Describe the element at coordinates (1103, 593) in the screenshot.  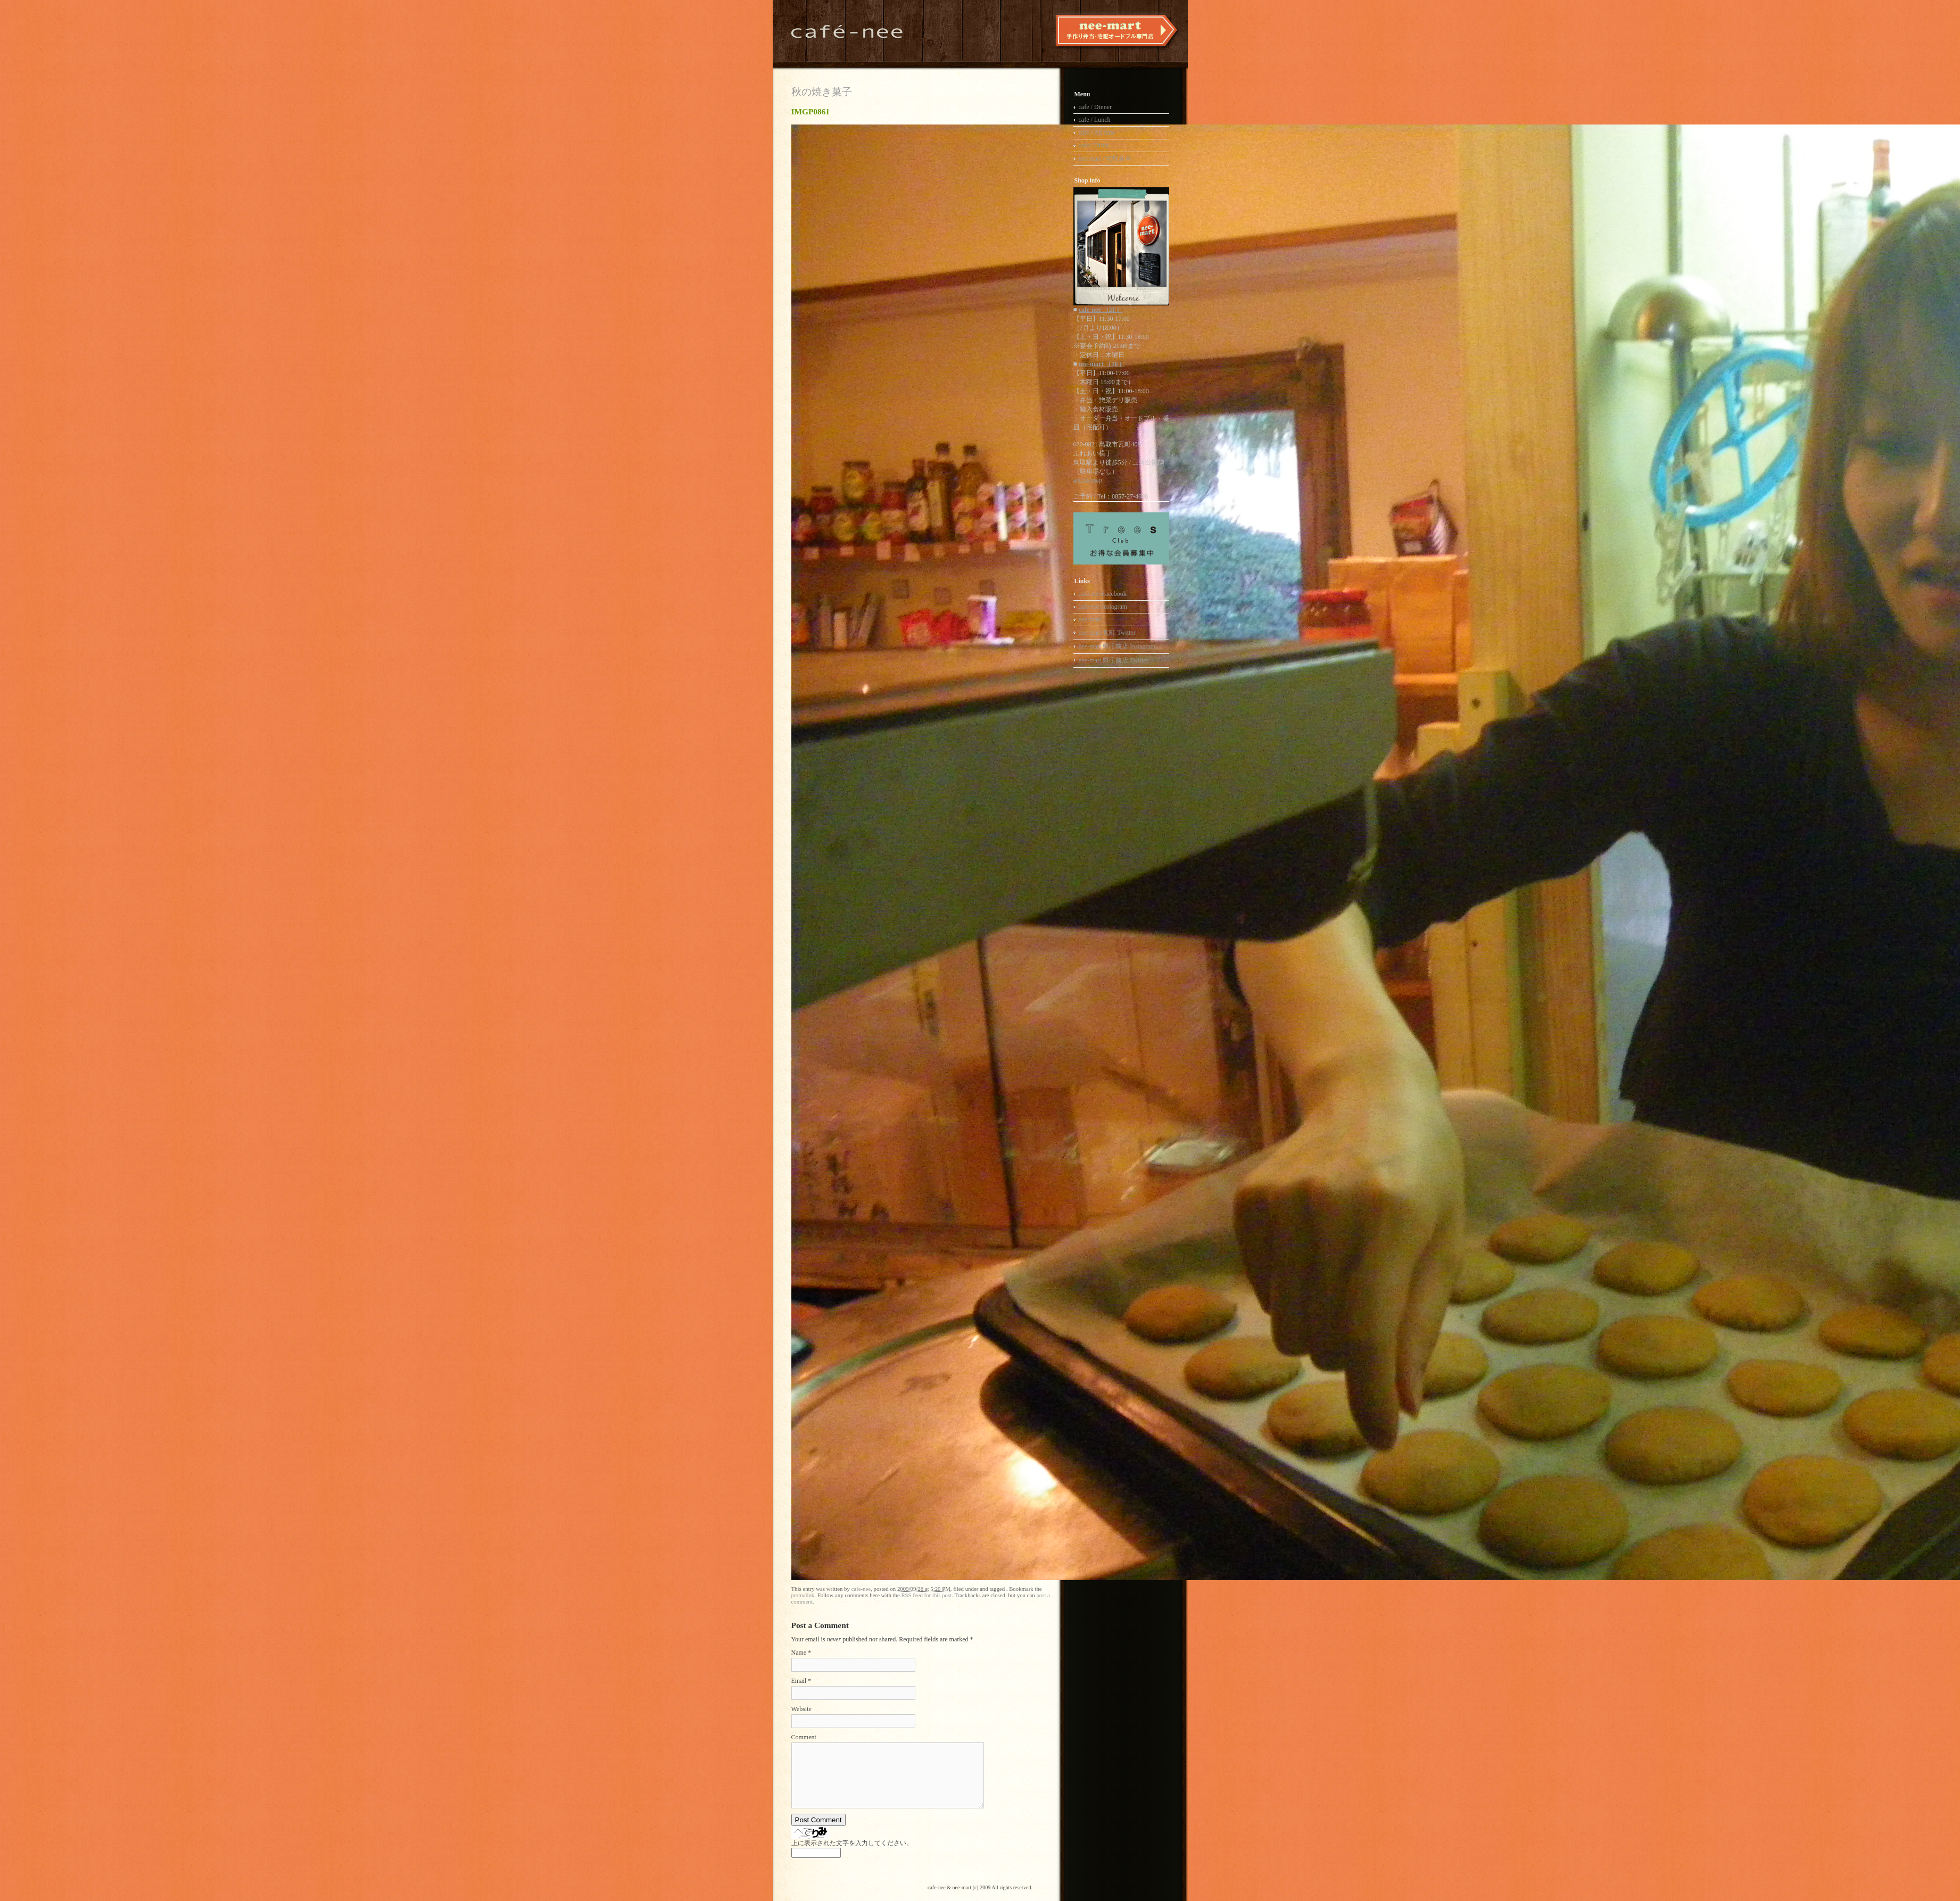
I see `cafe-nee Facebook` at that location.